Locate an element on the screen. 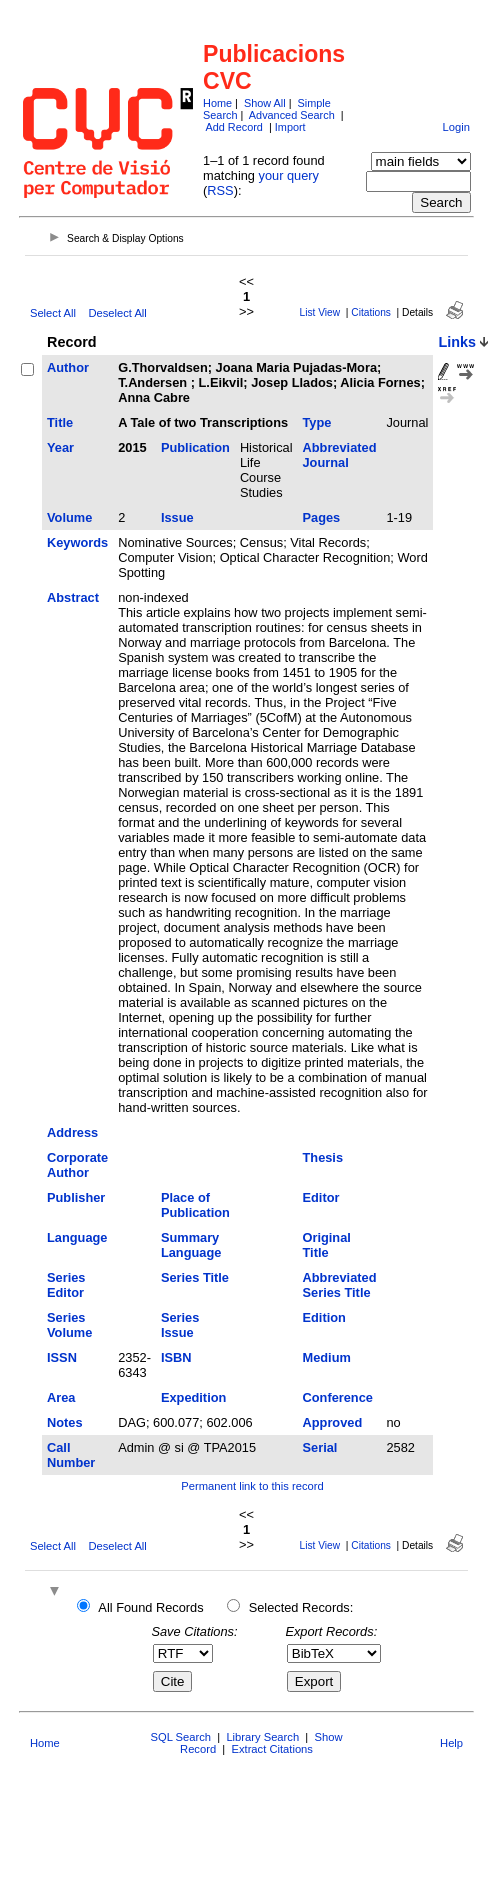 This screenshot has width=493, height=1888. Add Record is located at coordinates (233, 127).